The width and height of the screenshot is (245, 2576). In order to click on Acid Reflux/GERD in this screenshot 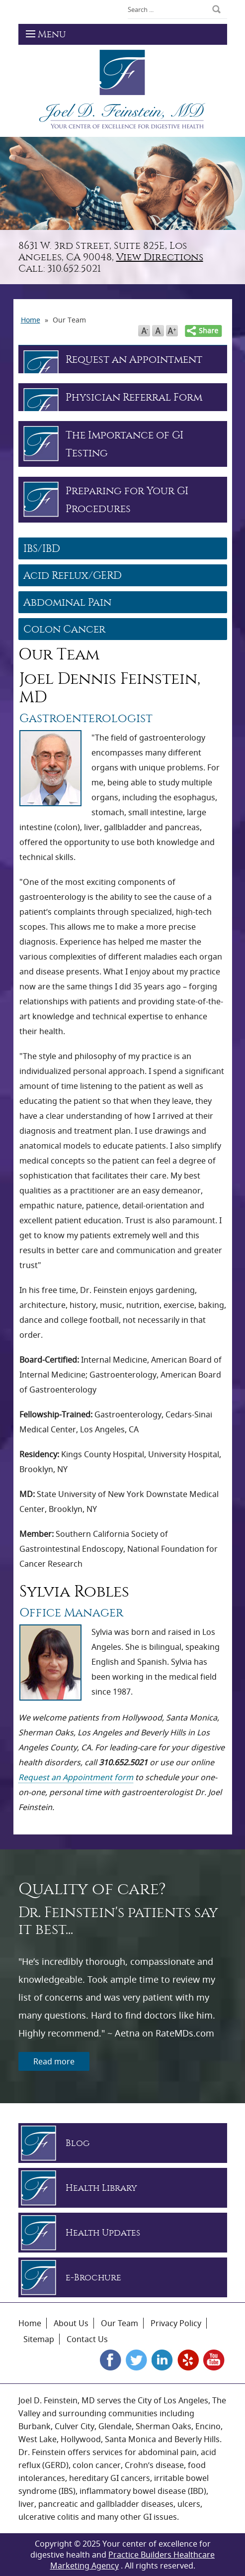, I will do `click(72, 575)`.